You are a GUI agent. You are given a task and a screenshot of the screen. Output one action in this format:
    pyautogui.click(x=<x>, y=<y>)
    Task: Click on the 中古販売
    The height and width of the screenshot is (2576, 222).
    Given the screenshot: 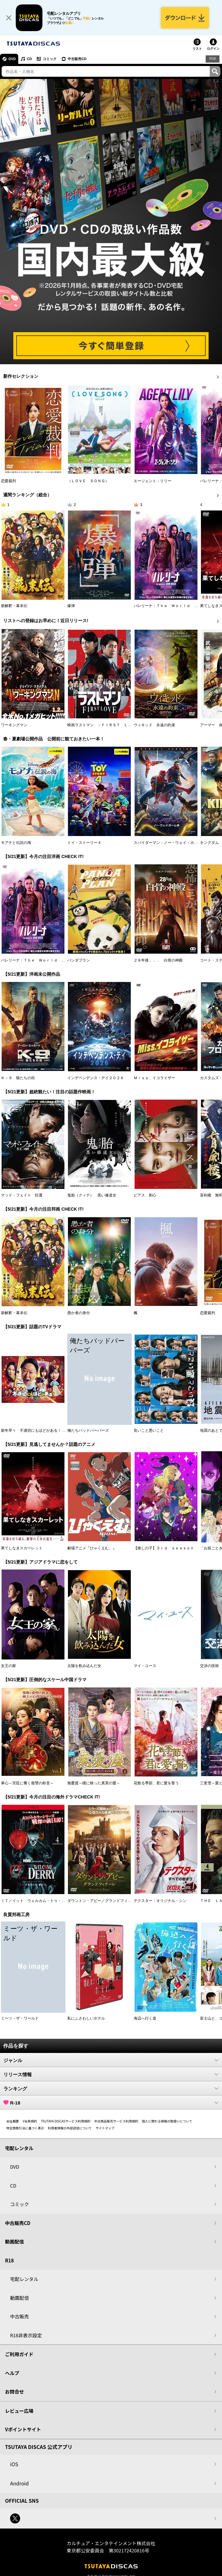 What is the action you would take?
    pyautogui.click(x=19, y=2316)
    